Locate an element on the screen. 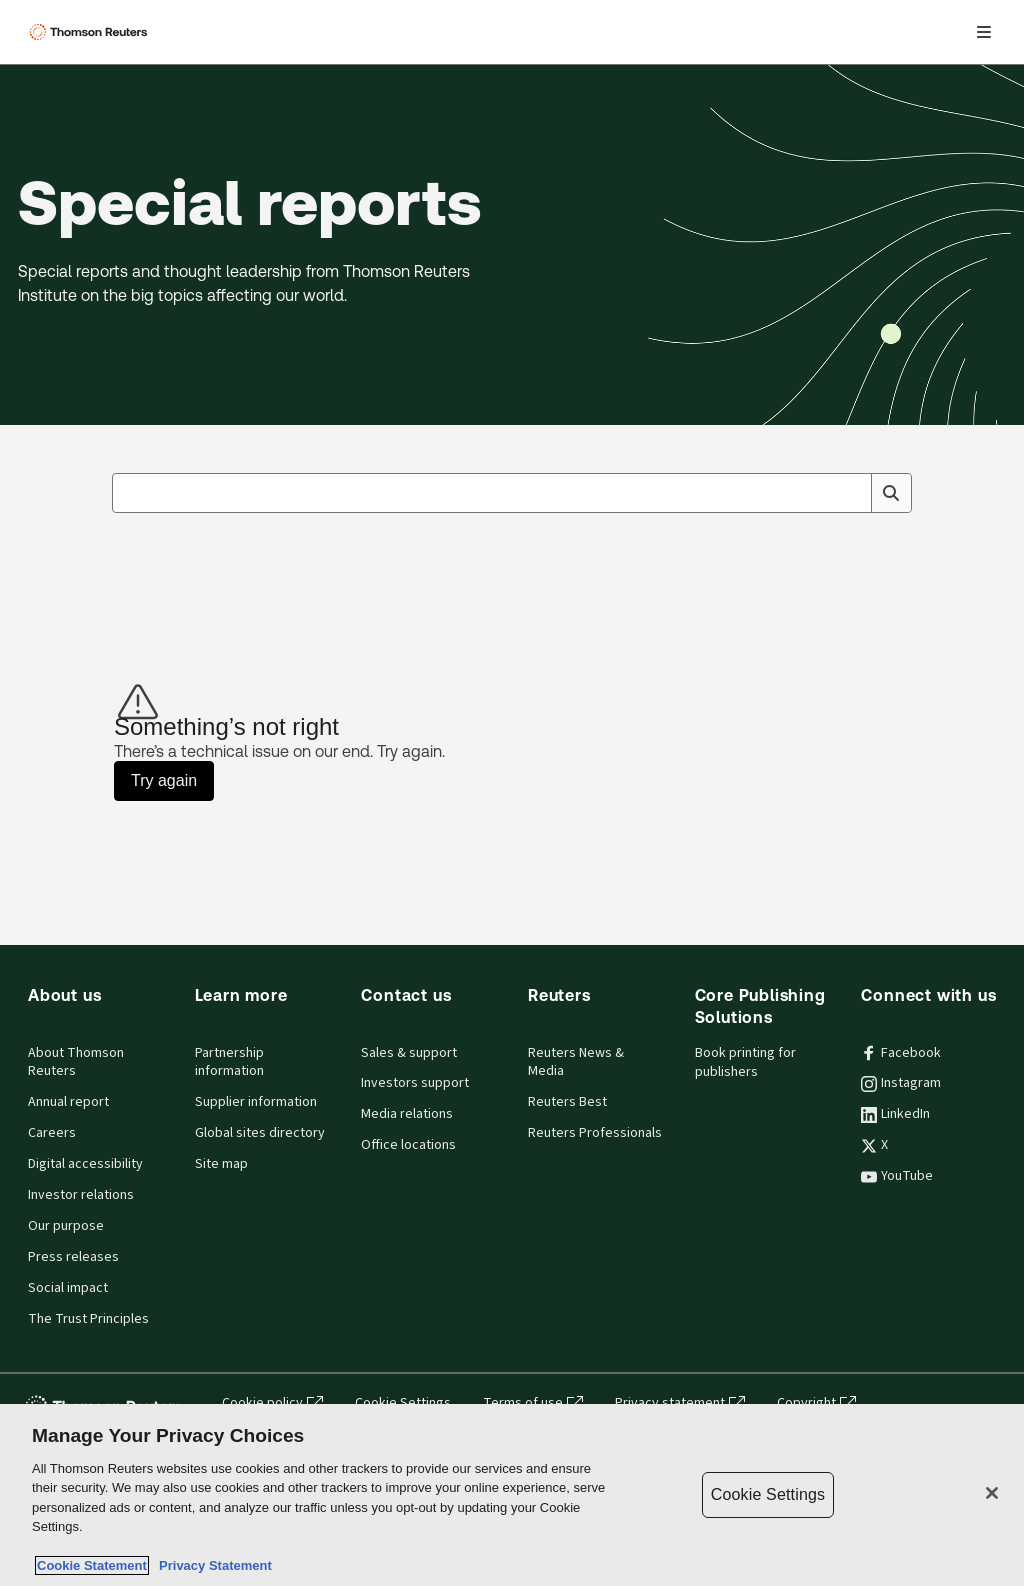 The height and width of the screenshot is (1586, 1024). Our purpose is located at coordinates (66, 1226).